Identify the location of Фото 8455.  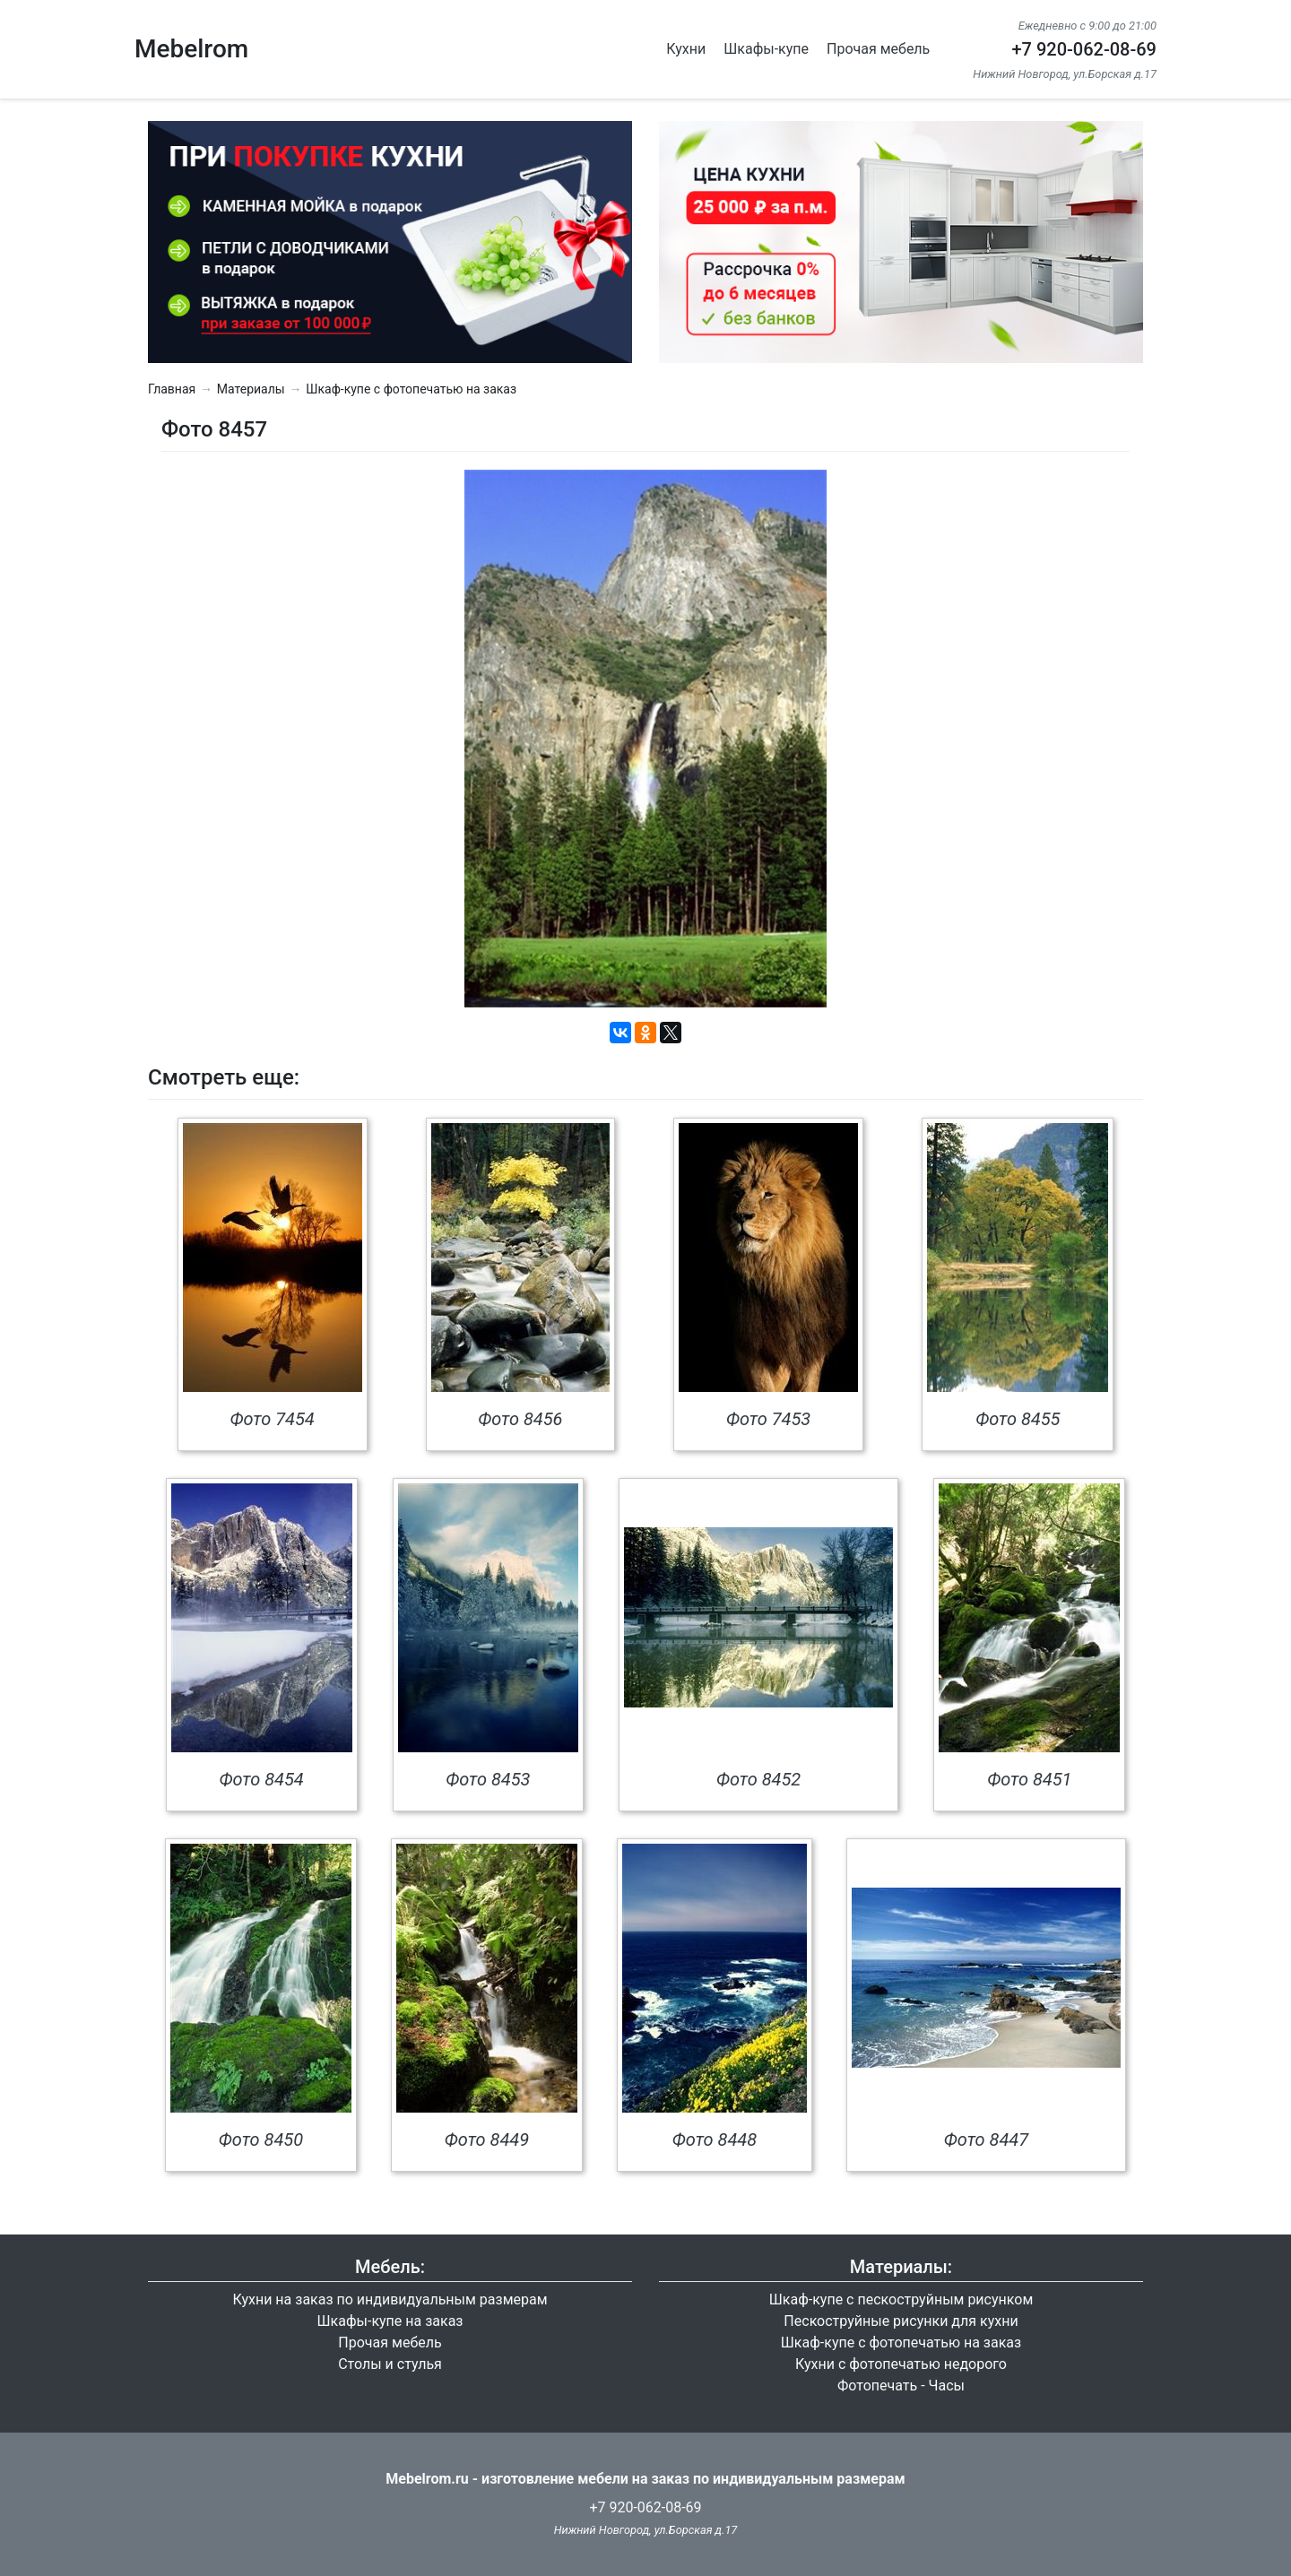
(1017, 1419).